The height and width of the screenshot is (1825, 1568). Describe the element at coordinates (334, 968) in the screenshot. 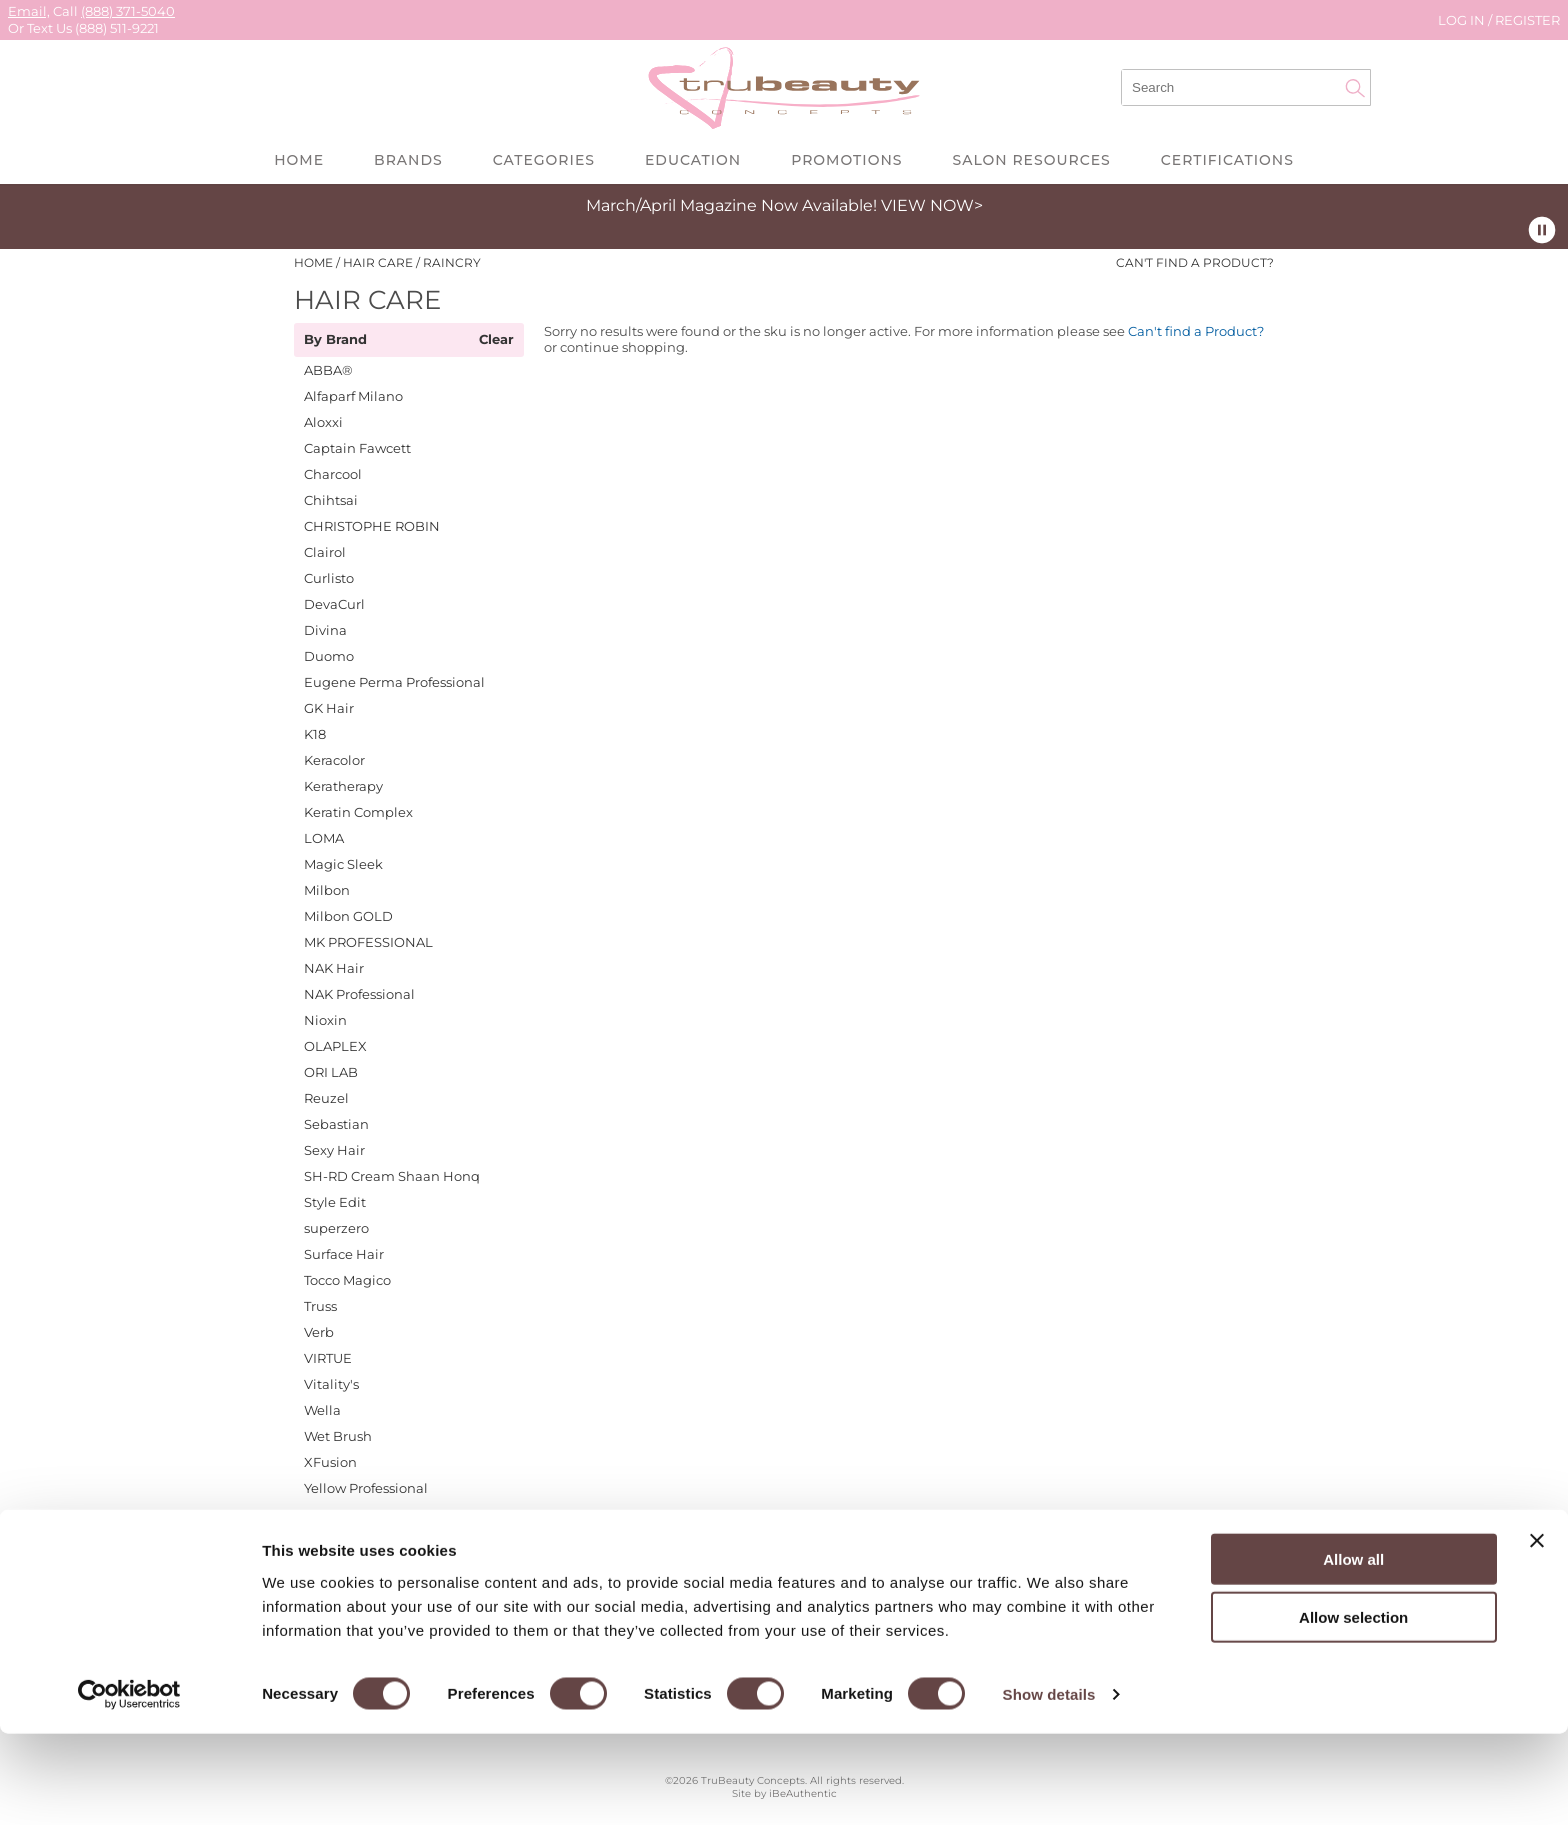

I see `NAK Hair` at that location.